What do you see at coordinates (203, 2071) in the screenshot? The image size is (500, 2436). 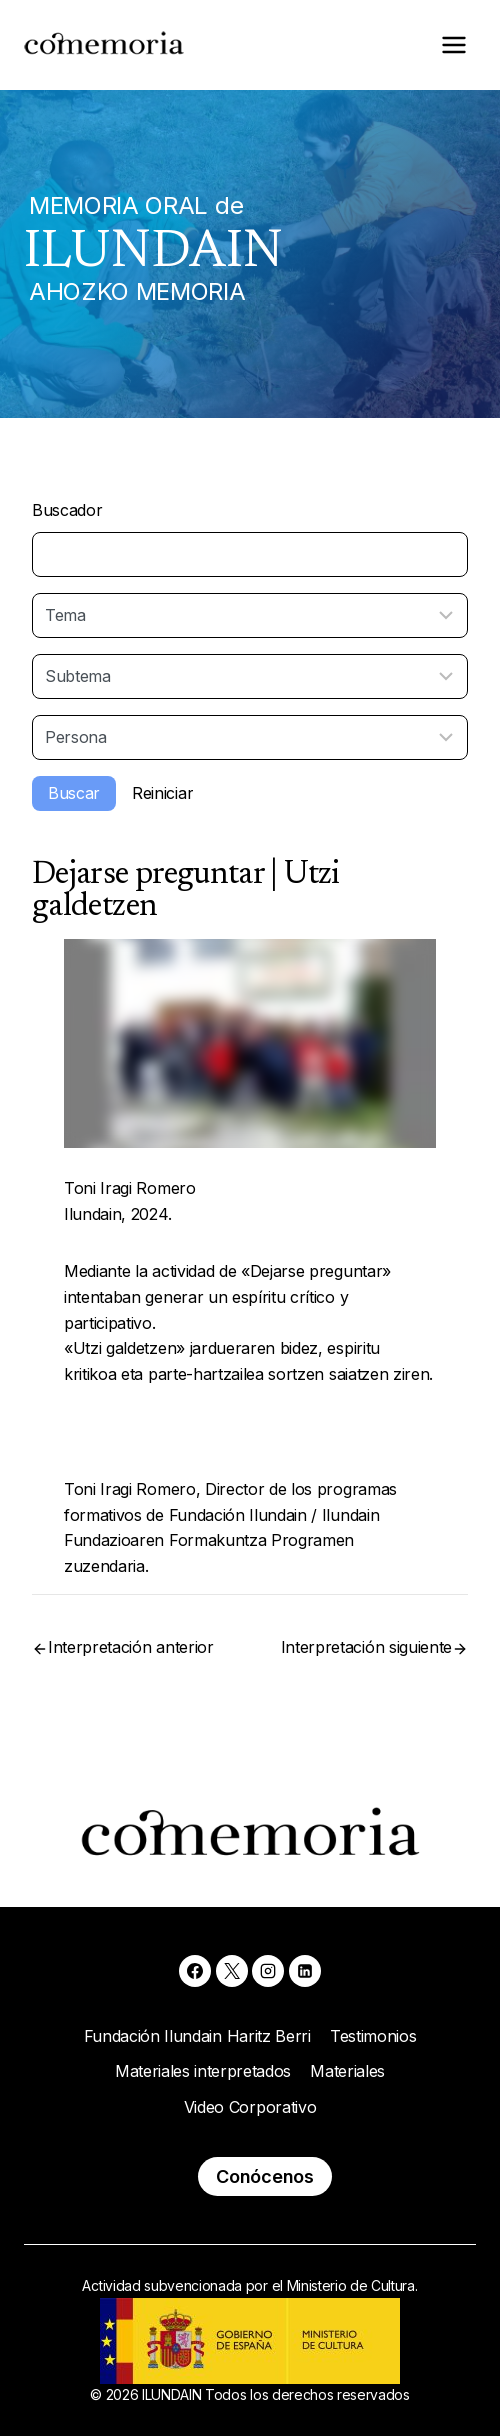 I see `Materiales interpretados` at bounding box center [203, 2071].